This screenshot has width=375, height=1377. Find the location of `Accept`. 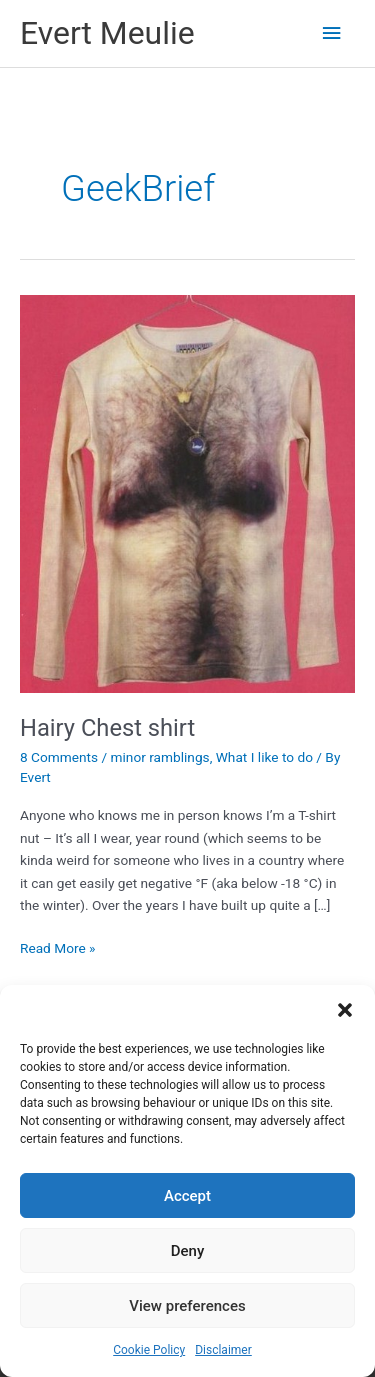

Accept is located at coordinates (187, 1196).